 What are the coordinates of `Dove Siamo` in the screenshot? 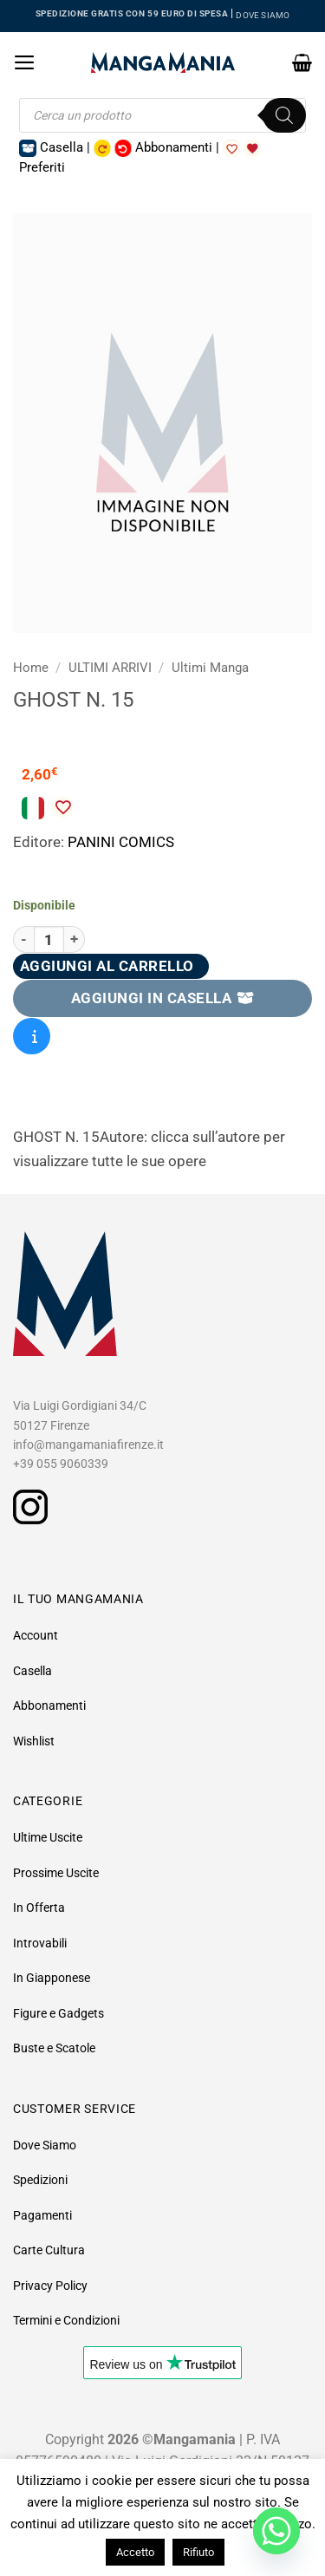 It's located at (44, 2145).